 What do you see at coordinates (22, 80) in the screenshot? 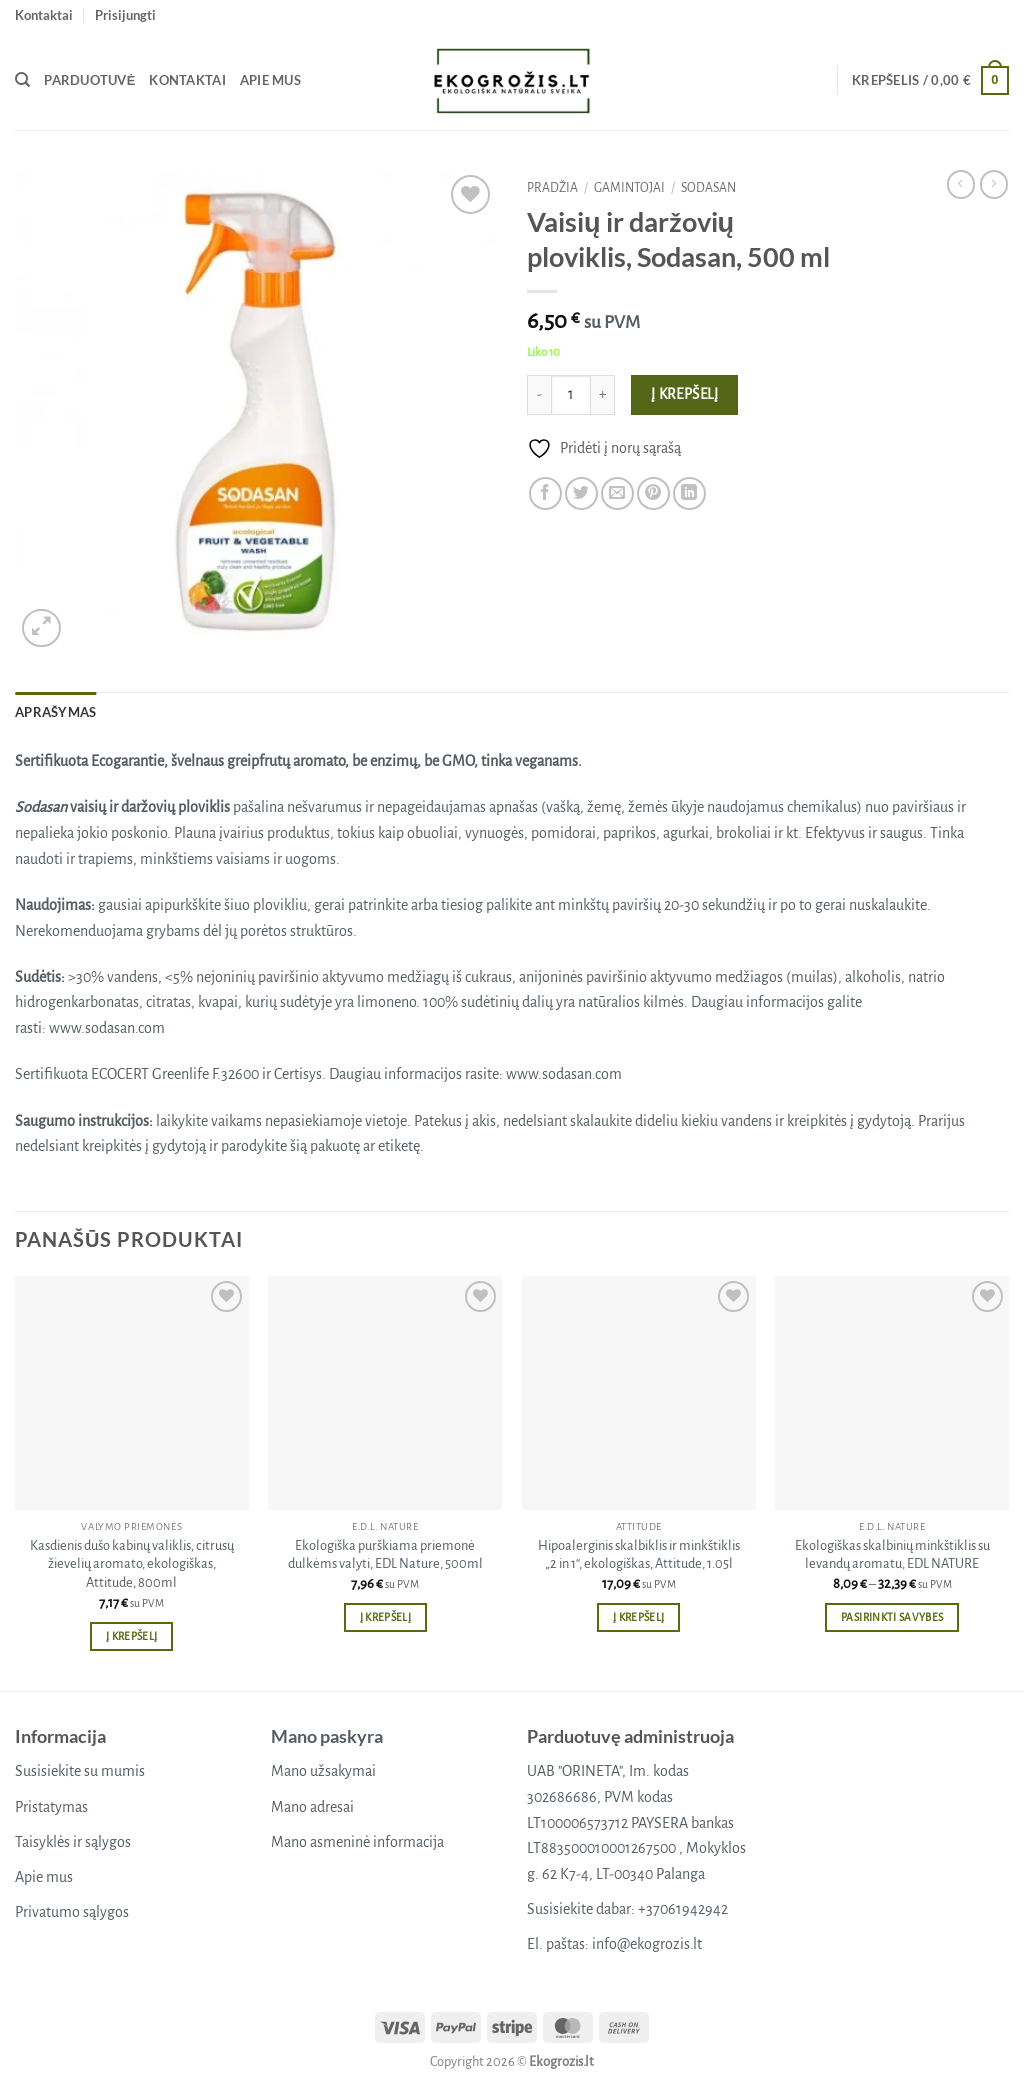
I see `[Tik paieška]` at bounding box center [22, 80].